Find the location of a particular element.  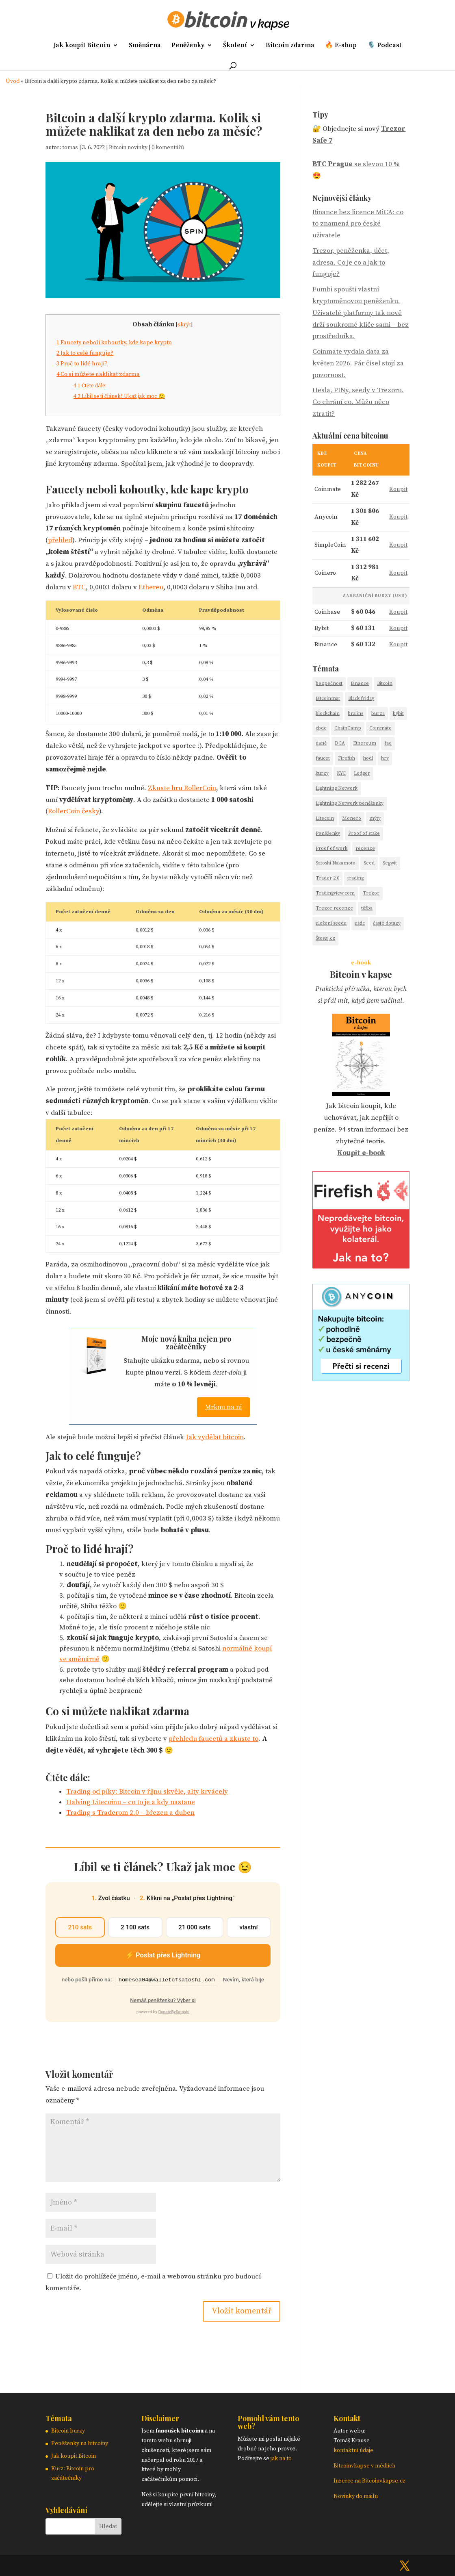

Bitcoin novinky is located at coordinates (128, 147).